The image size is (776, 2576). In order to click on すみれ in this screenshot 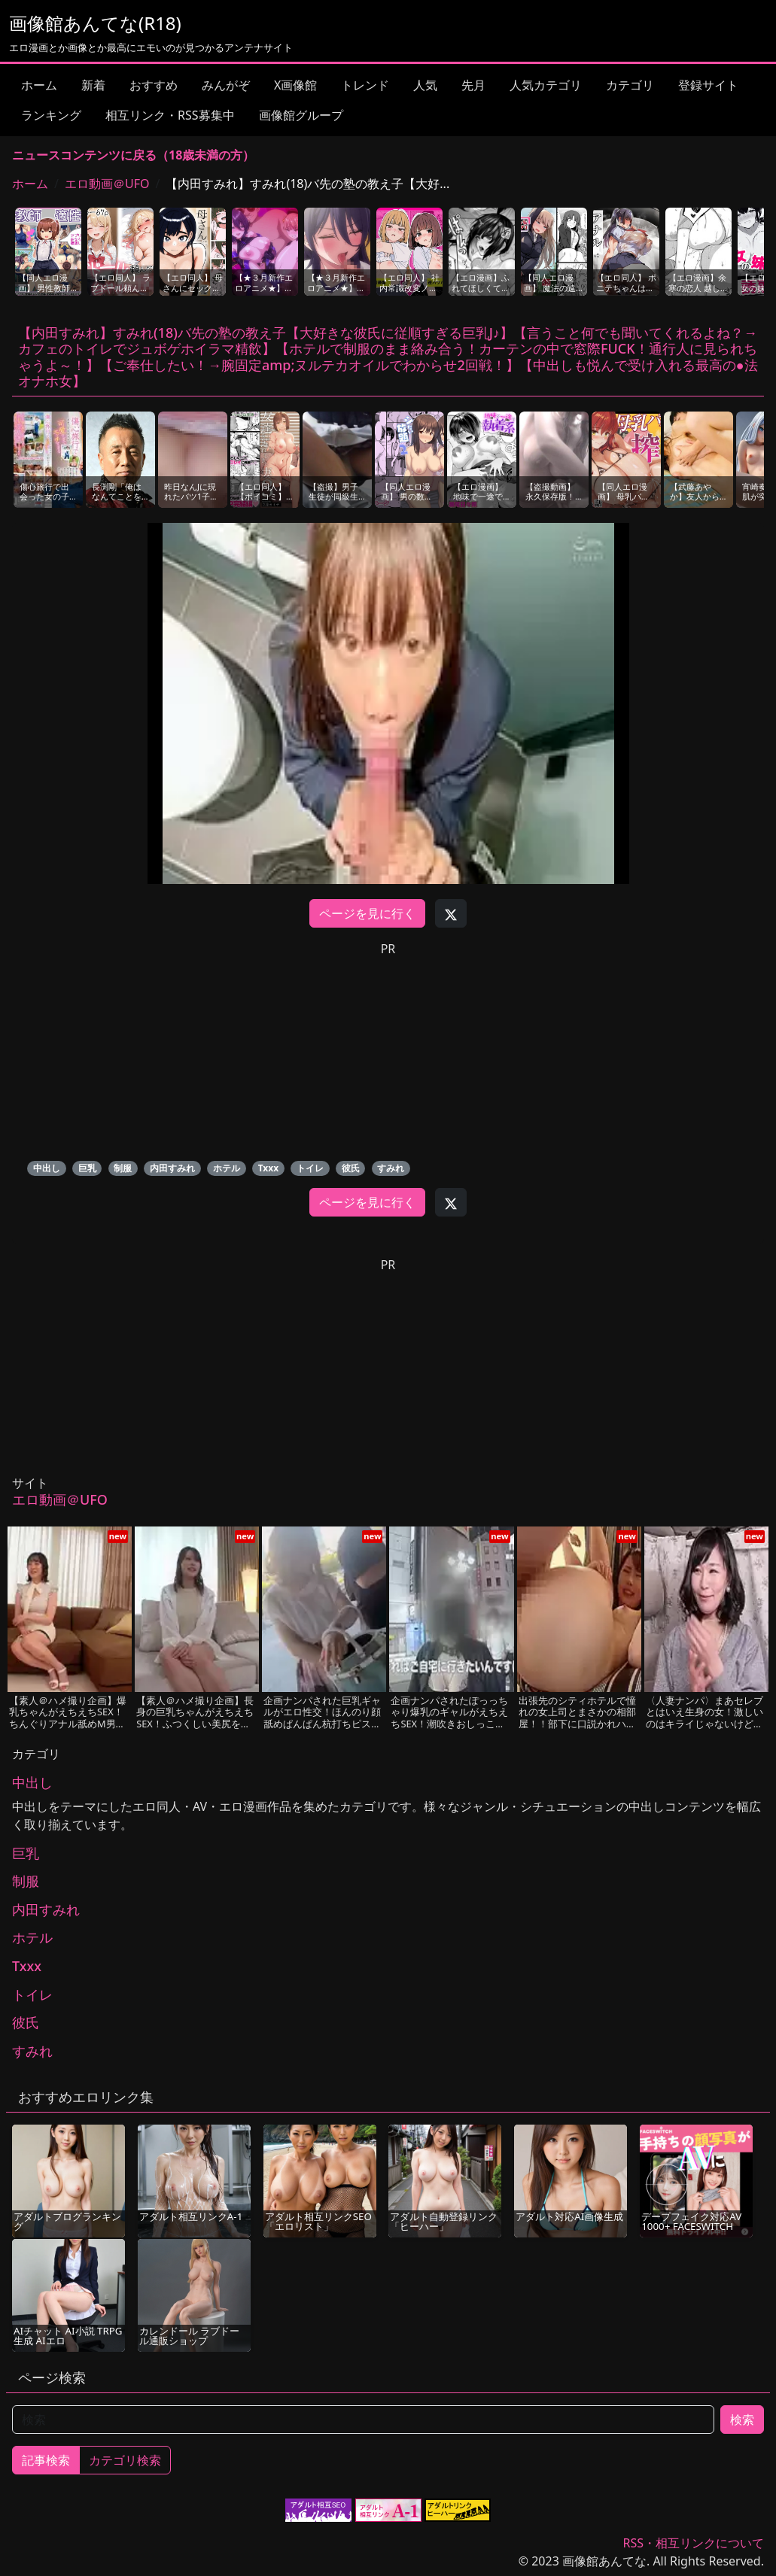, I will do `click(390, 1168)`.